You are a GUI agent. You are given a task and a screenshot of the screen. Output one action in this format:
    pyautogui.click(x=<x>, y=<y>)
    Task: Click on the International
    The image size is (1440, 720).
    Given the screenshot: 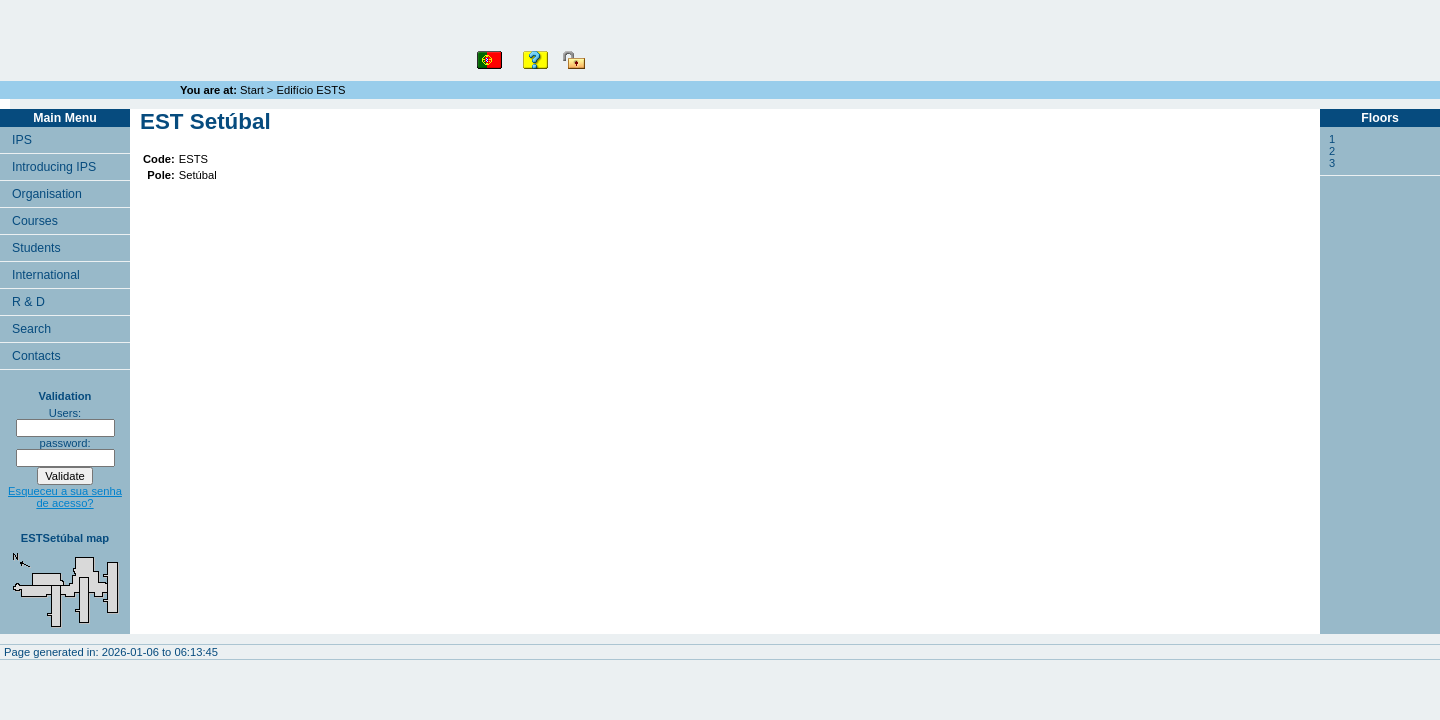 What is the action you would take?
    pyautogui.click(x=46, y=275)
    